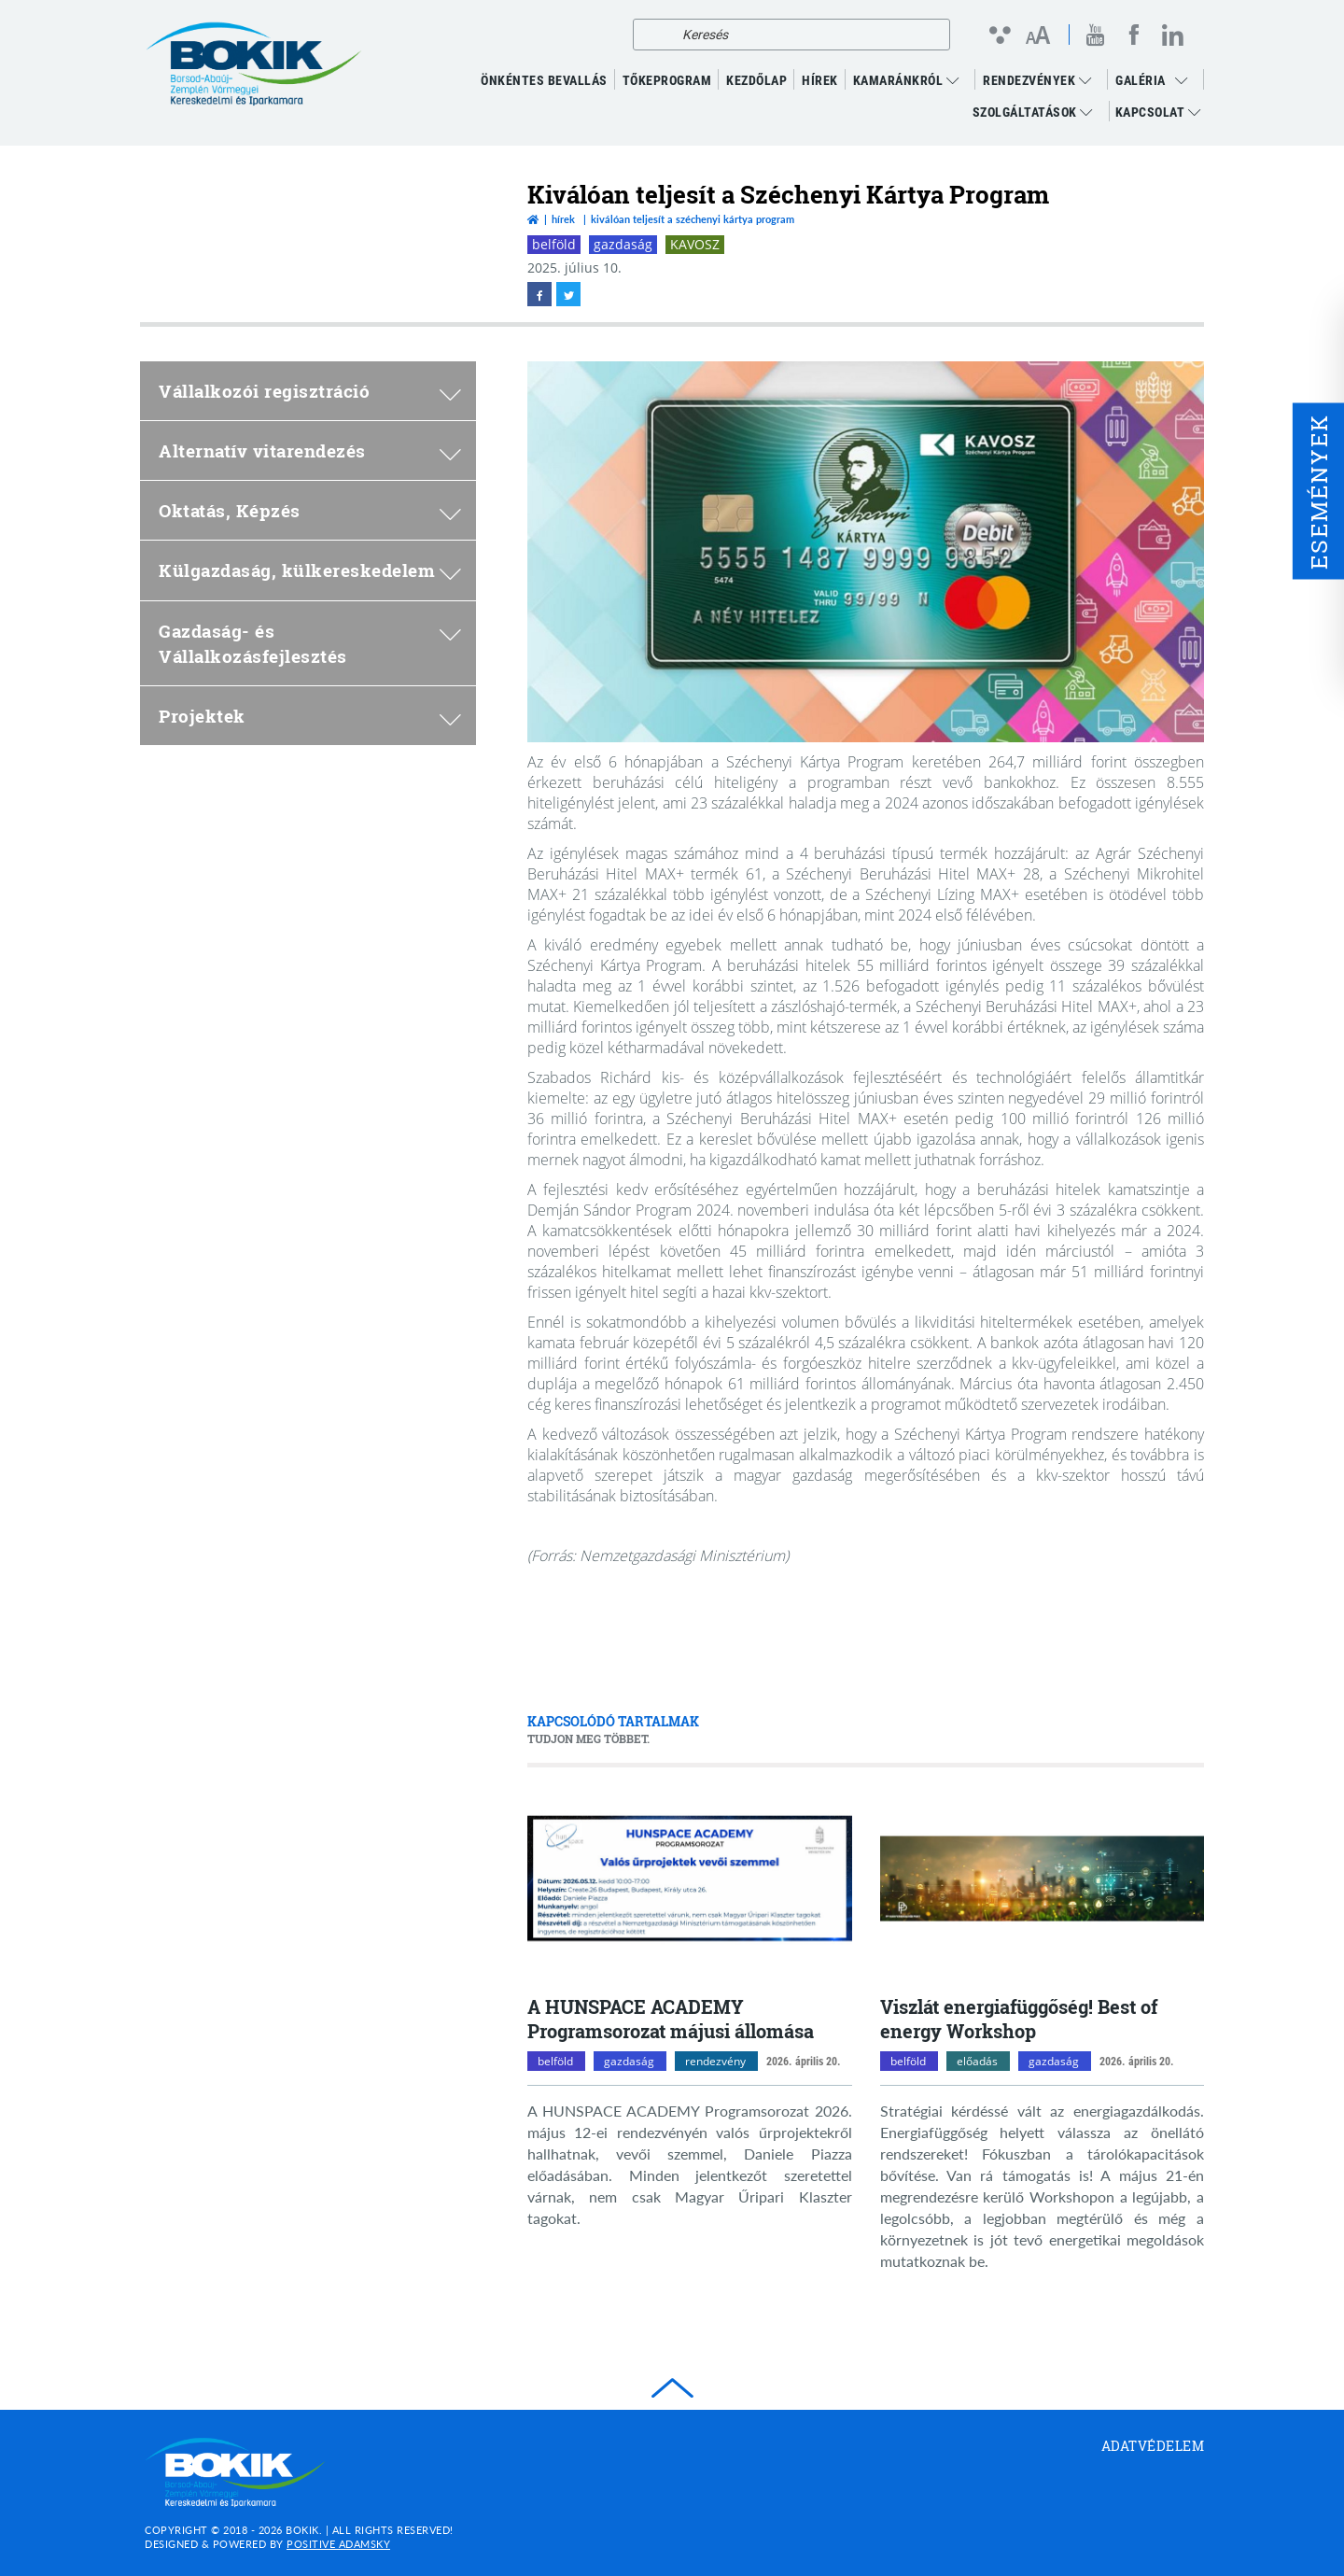  I want to click on KAVOSZ, so click(695, 244).